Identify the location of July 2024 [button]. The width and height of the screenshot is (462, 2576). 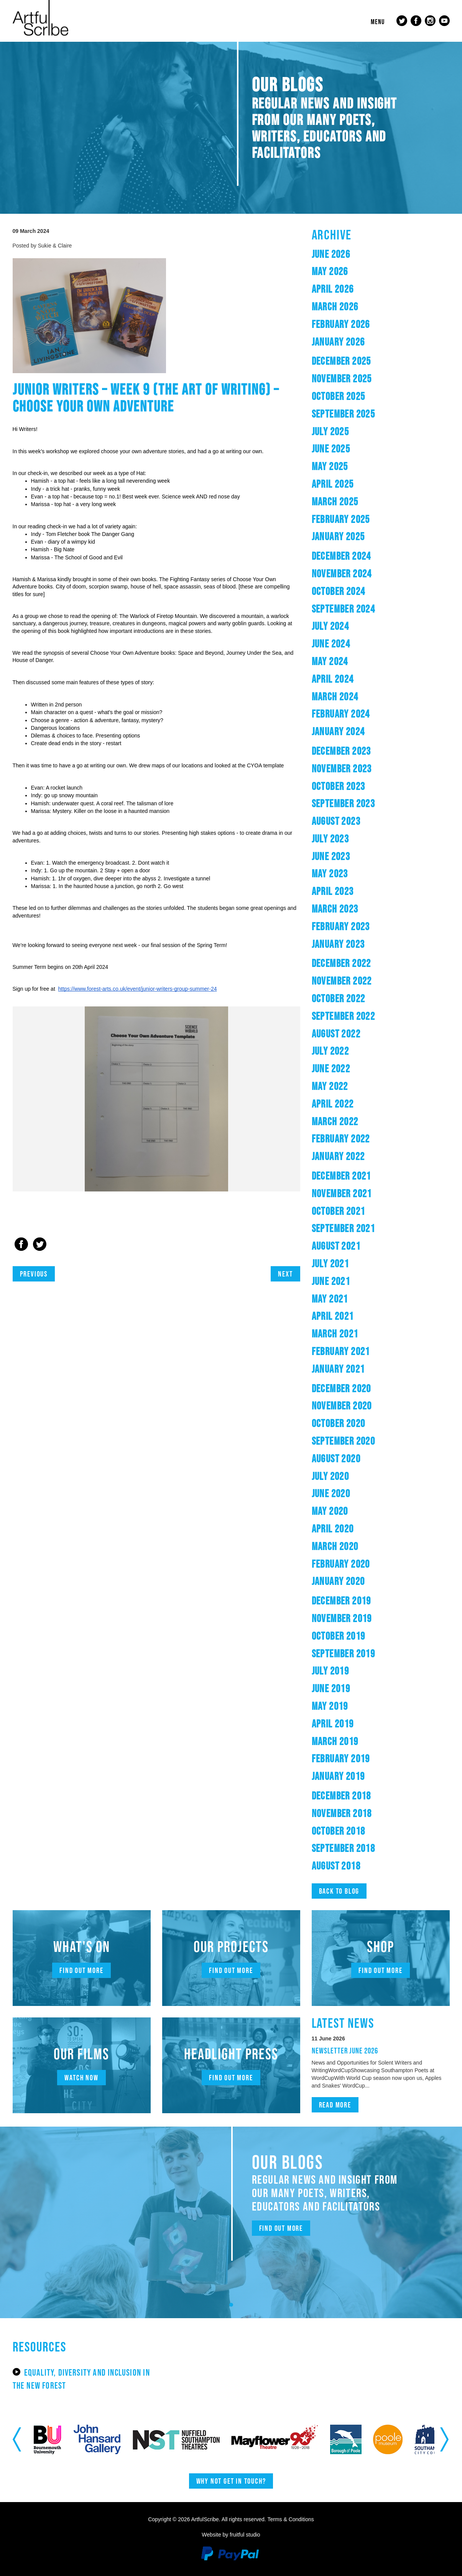
(330, 626).